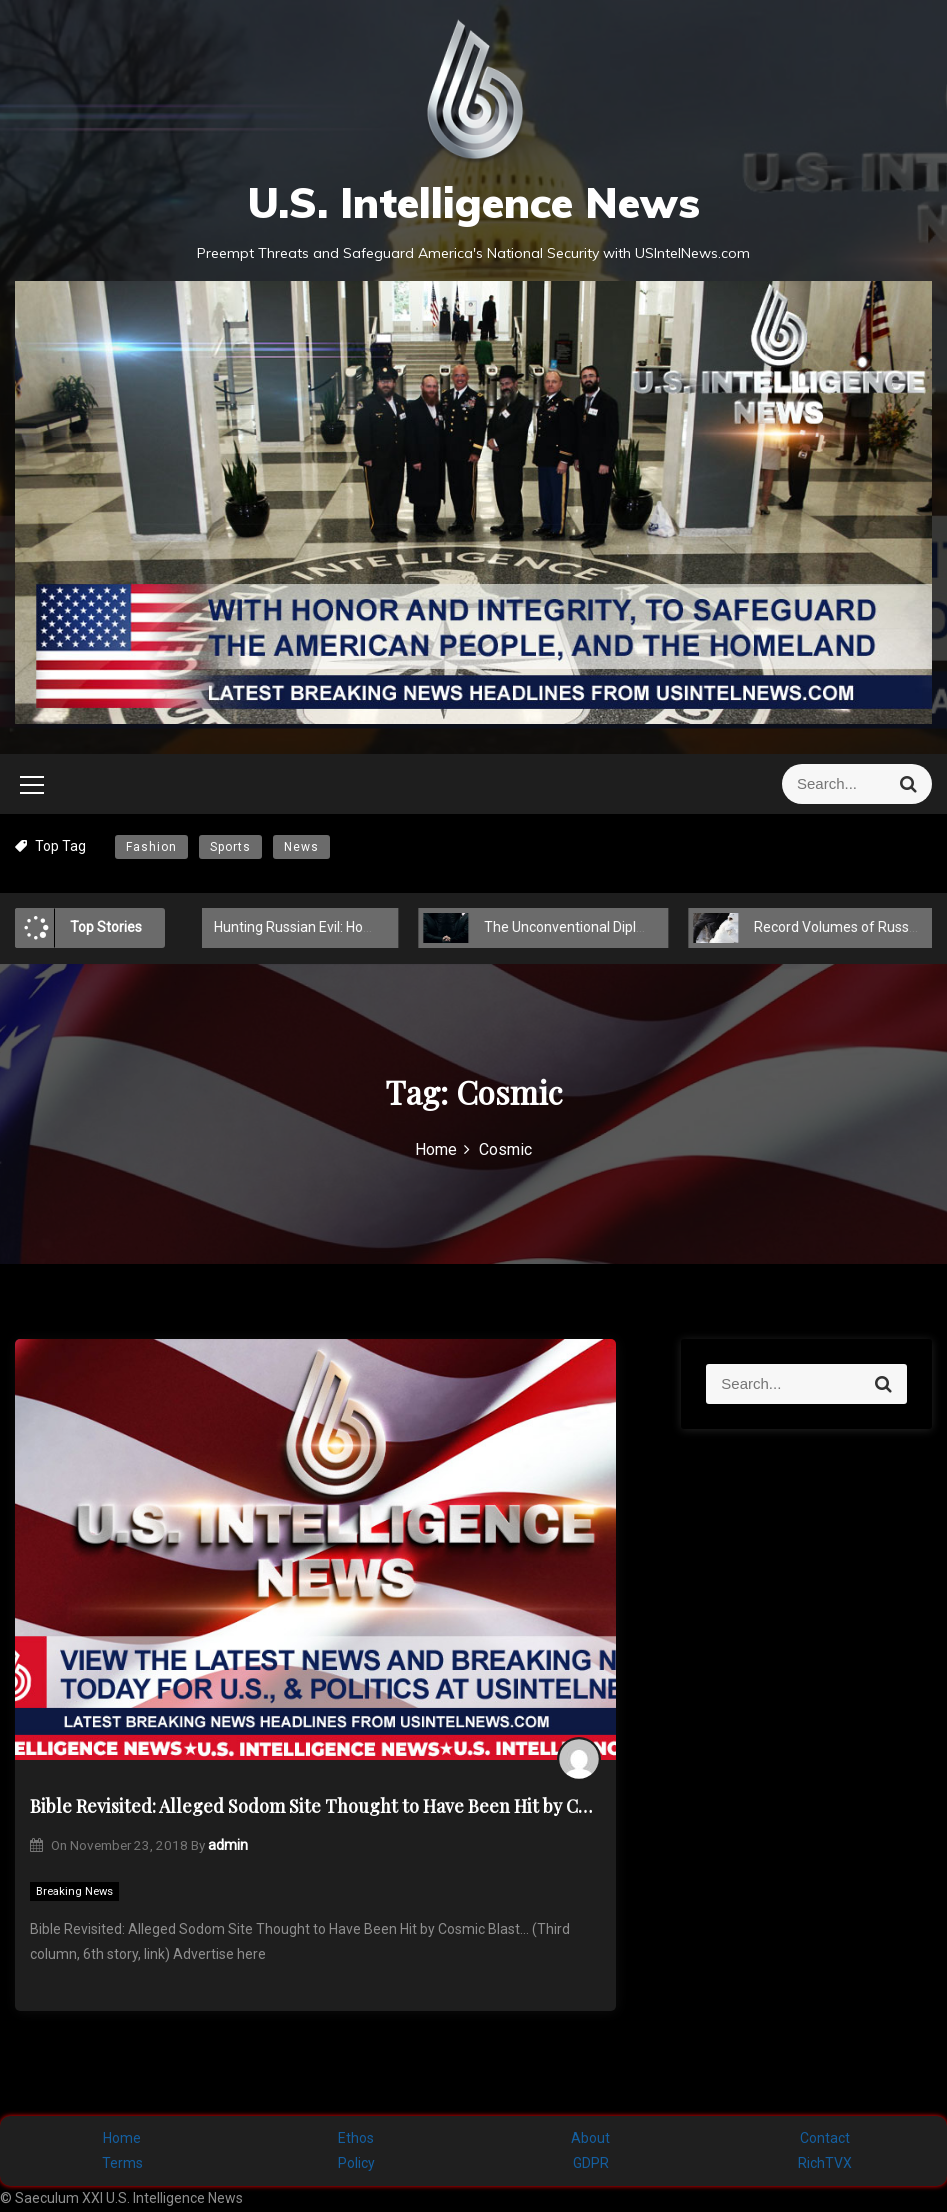 The width and height of the screenshot is (947, 2212). I want to click on News, so click(301, 847).